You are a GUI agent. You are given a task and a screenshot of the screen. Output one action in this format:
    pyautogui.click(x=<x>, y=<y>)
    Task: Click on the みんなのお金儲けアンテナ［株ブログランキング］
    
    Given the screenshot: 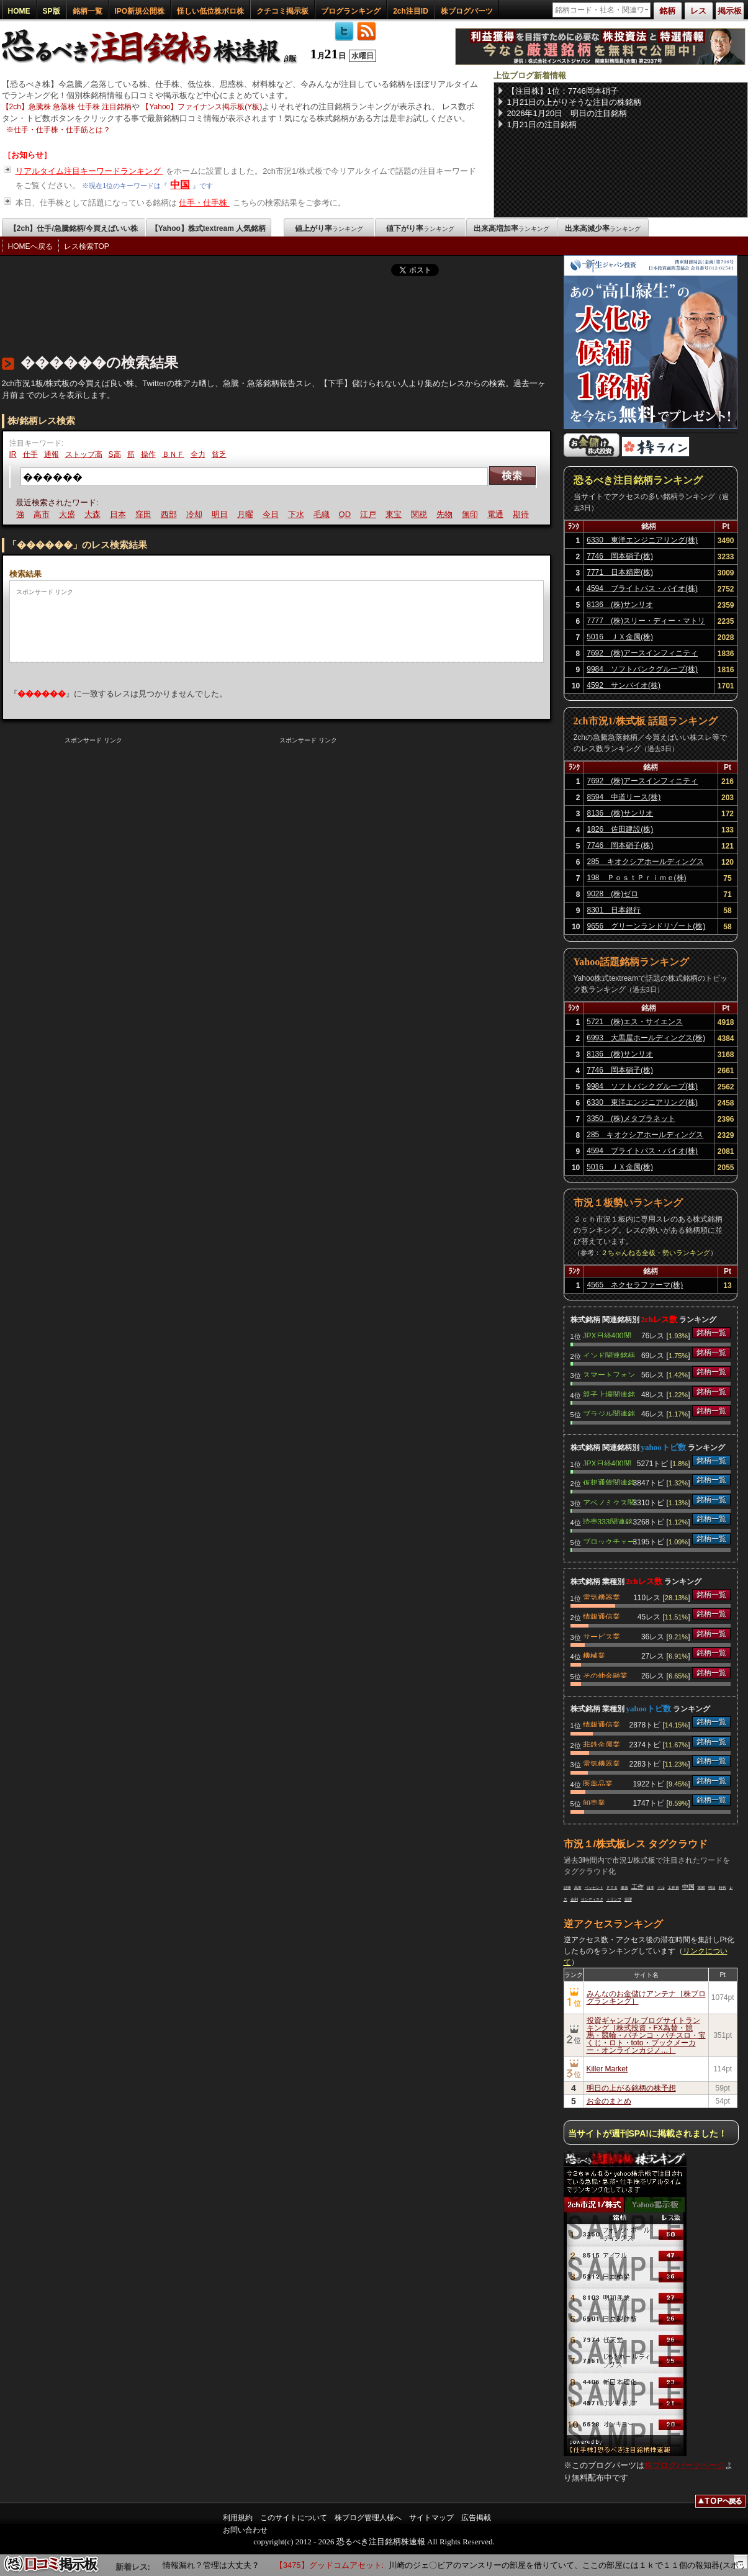 What is the action you would take?
    pyautogui.click(x=646, y=1997)
    